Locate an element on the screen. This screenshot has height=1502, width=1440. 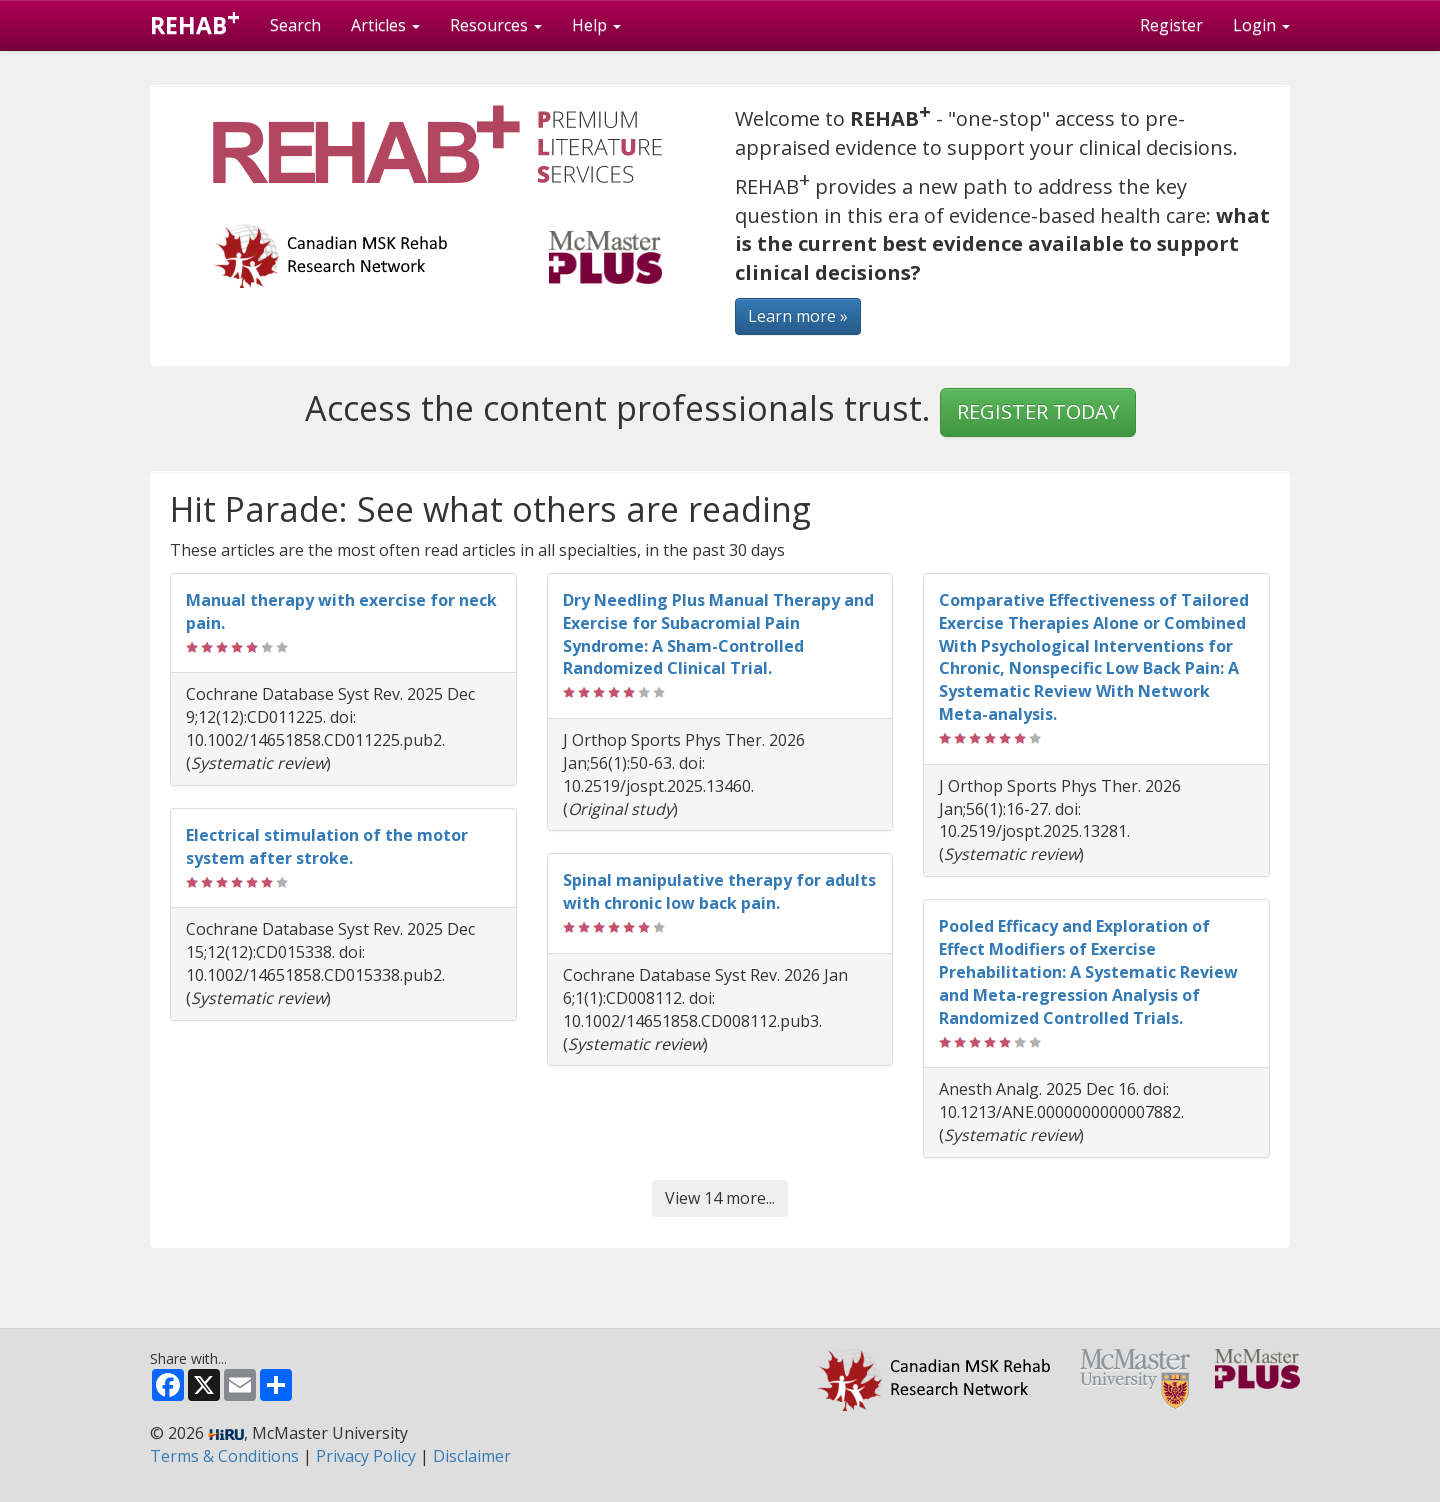
Terms is located at coordinates (224, 1456).